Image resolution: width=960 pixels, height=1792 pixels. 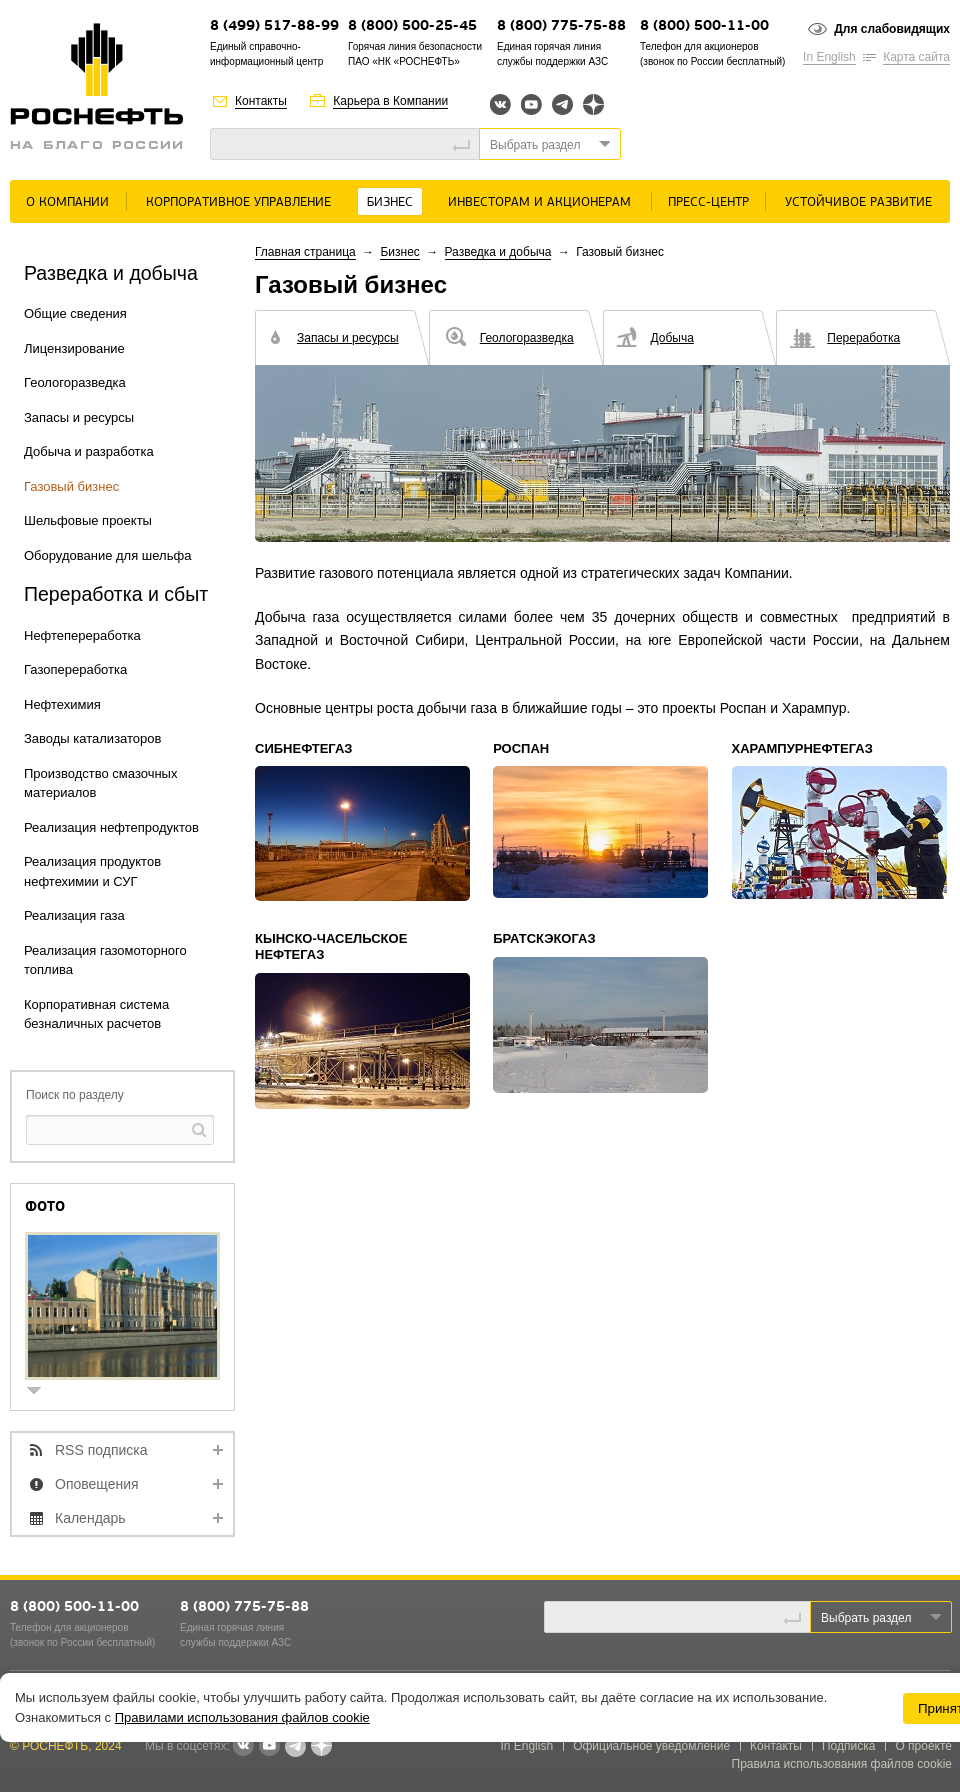 I want to click on О проекте, so click(x=923, y=1746).